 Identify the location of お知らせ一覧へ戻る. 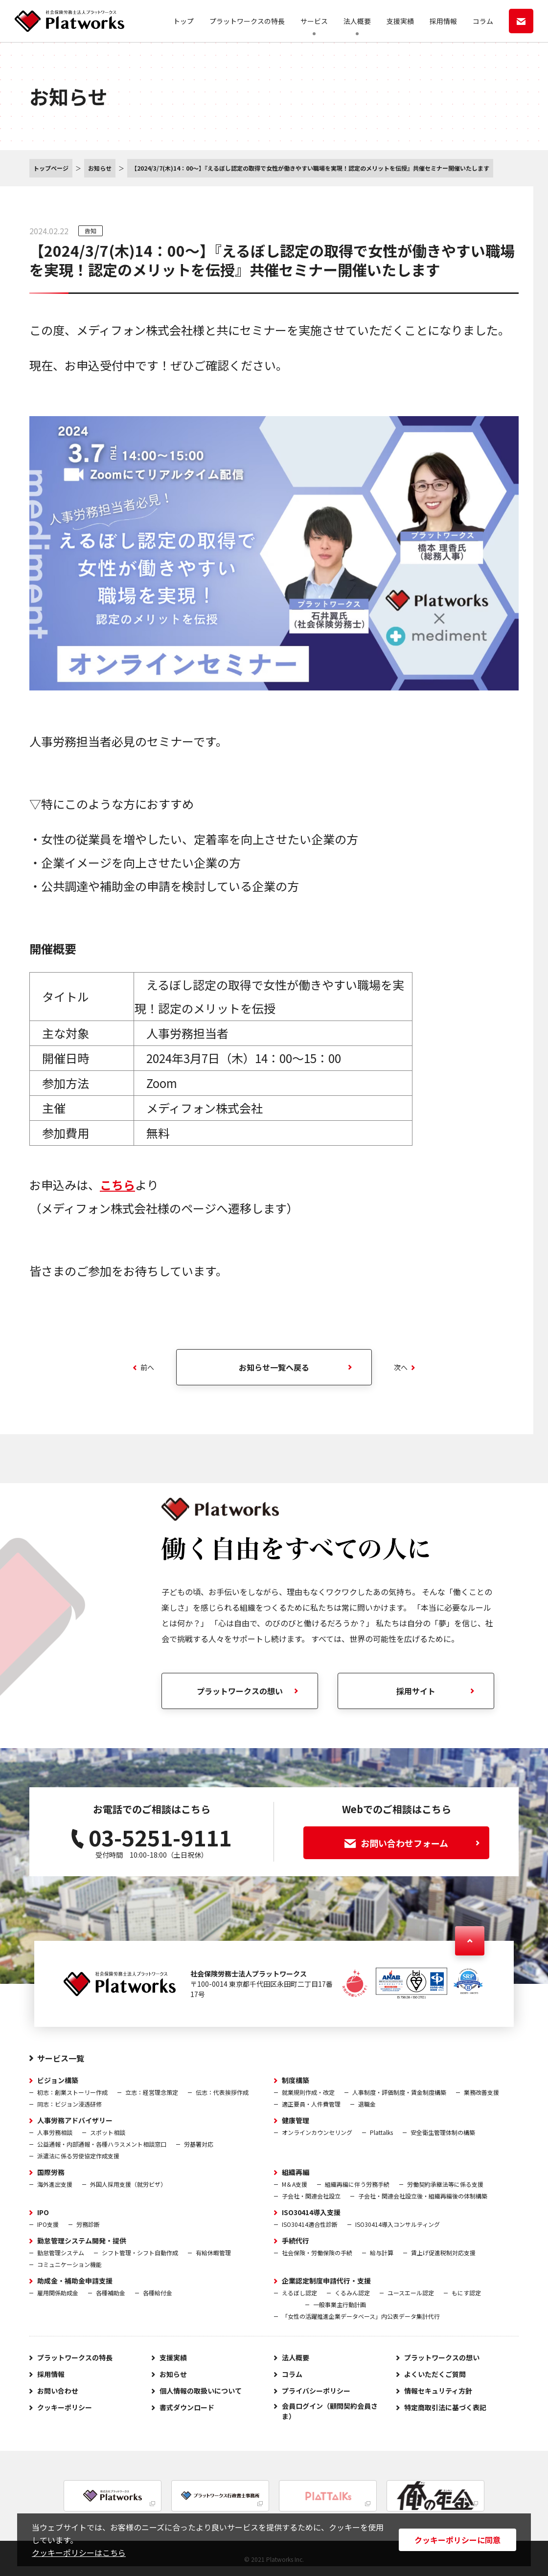
(274, 1367).